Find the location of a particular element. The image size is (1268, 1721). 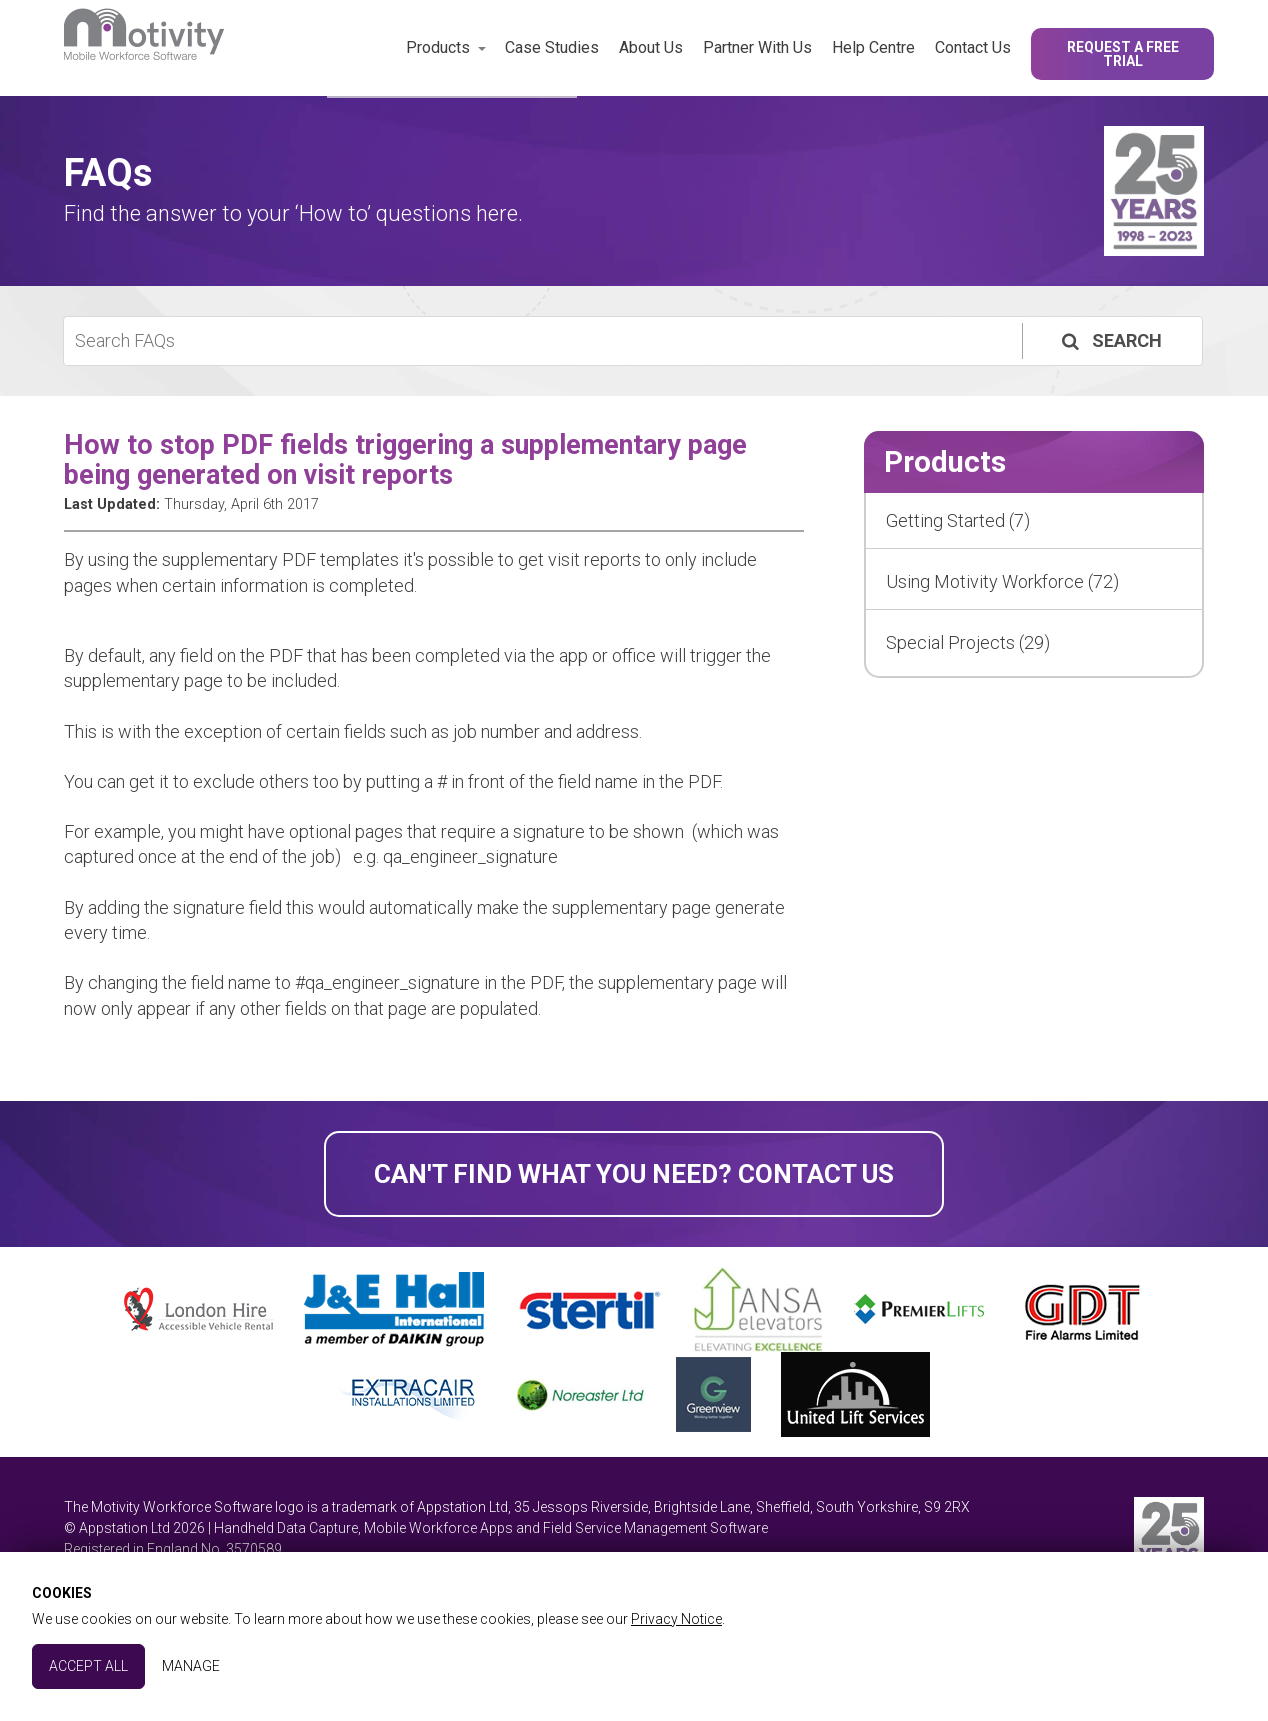

Request a Free Trial is located at coordinates (1123, 54).